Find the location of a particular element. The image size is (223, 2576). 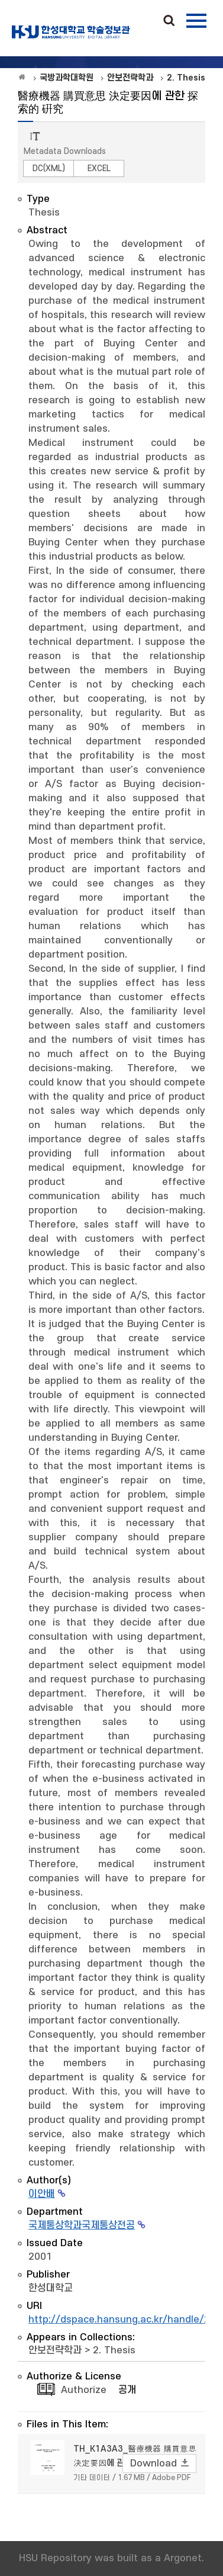

2. Thesis is located at coordinates (114, 2350).